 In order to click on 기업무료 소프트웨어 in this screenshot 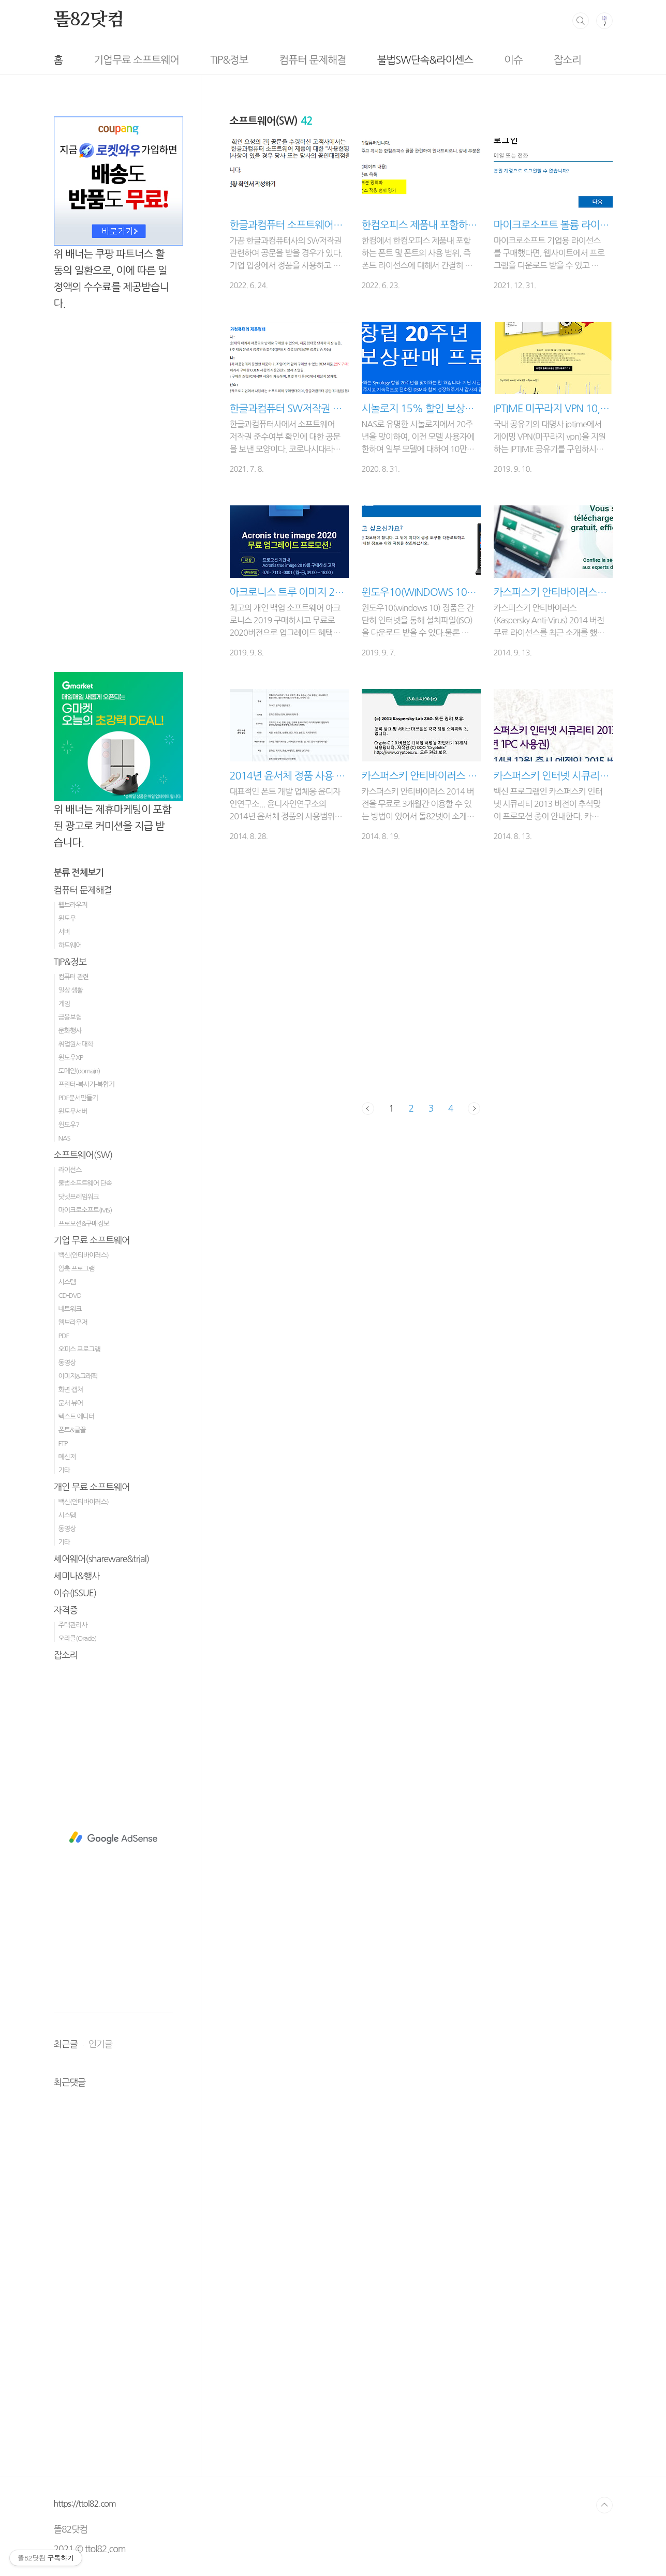, I will do `click(89, 60)`.